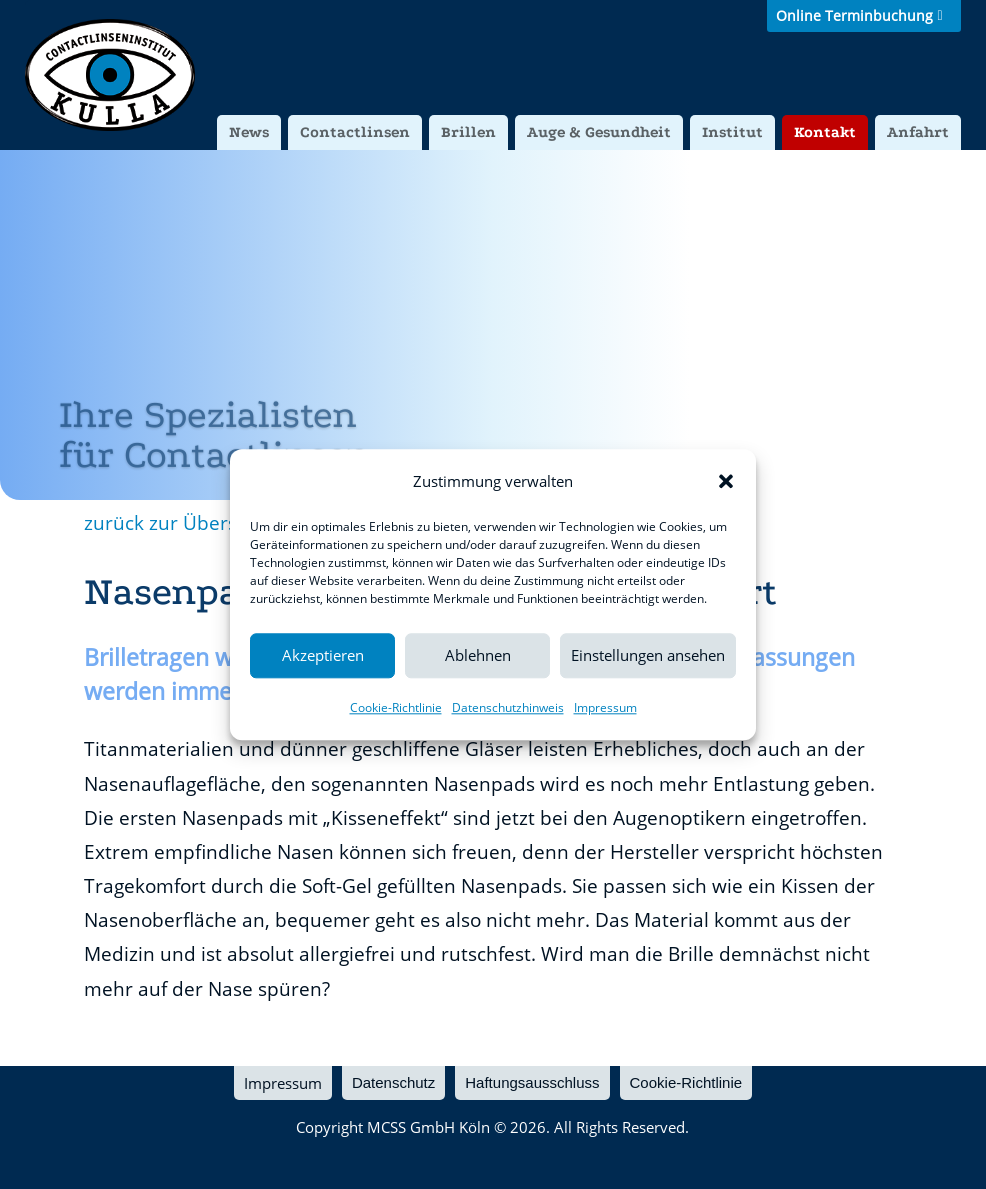 This screenshot has width=986, height=1189. I want to click on Einstellungen ansehen, so click(648, 656).